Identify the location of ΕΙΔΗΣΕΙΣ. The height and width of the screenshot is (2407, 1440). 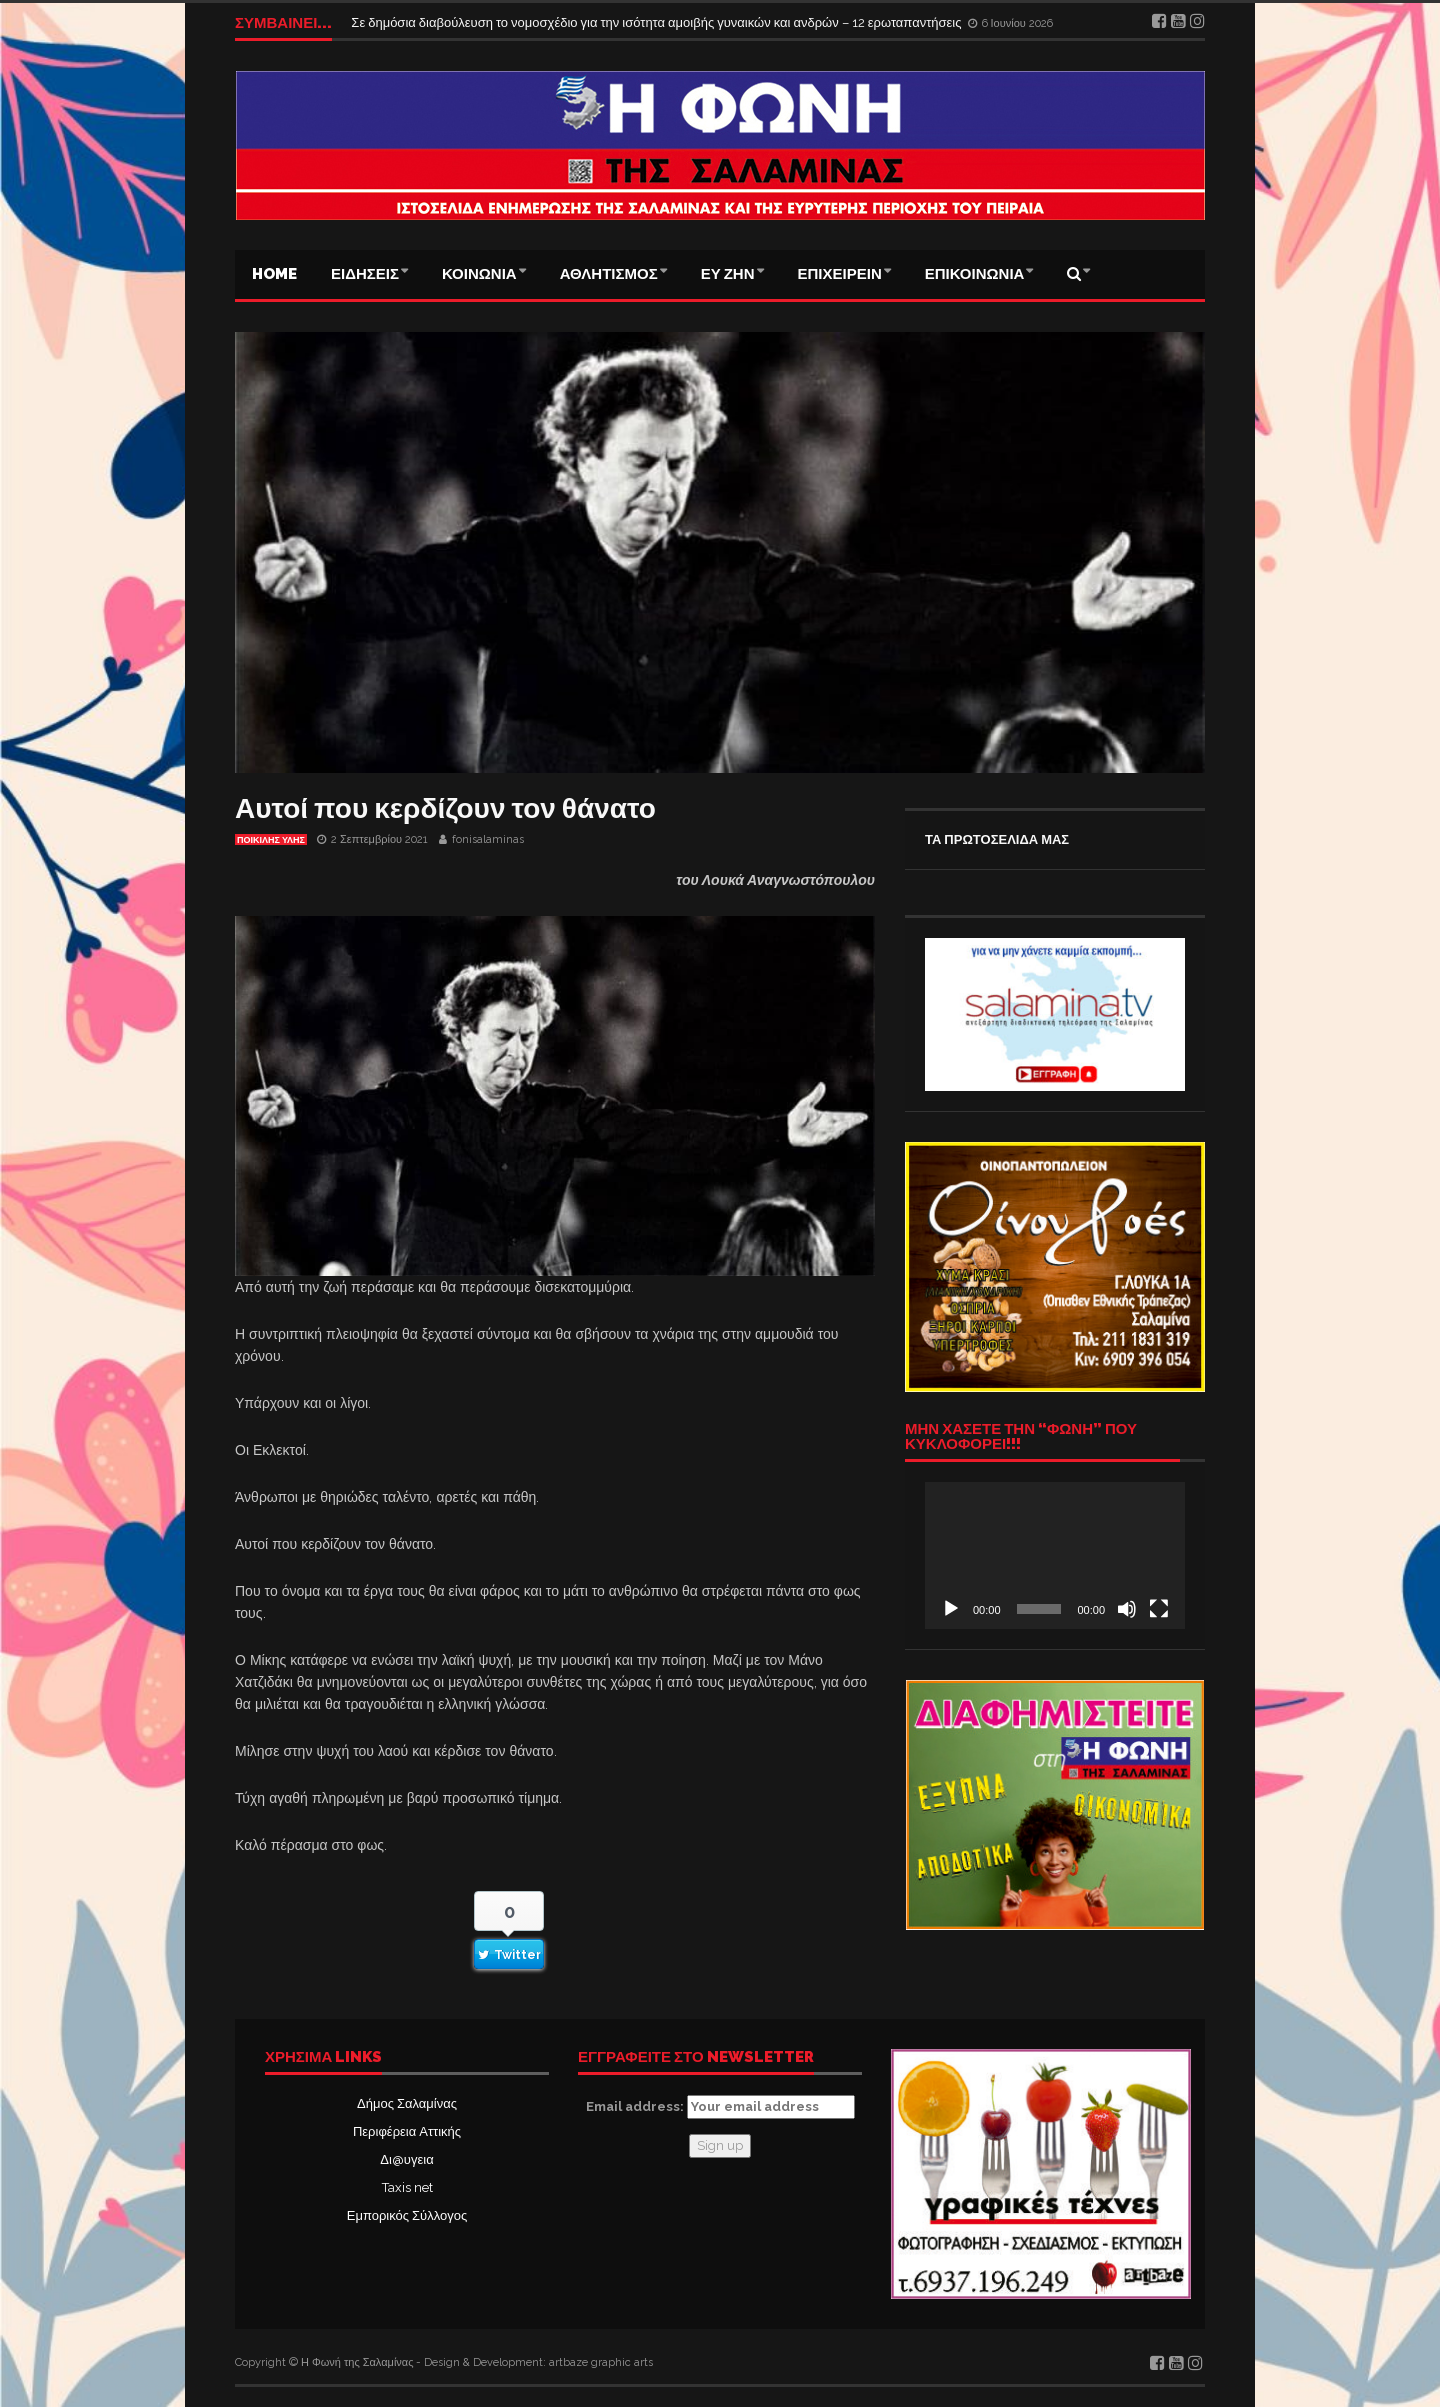
(365, 274).